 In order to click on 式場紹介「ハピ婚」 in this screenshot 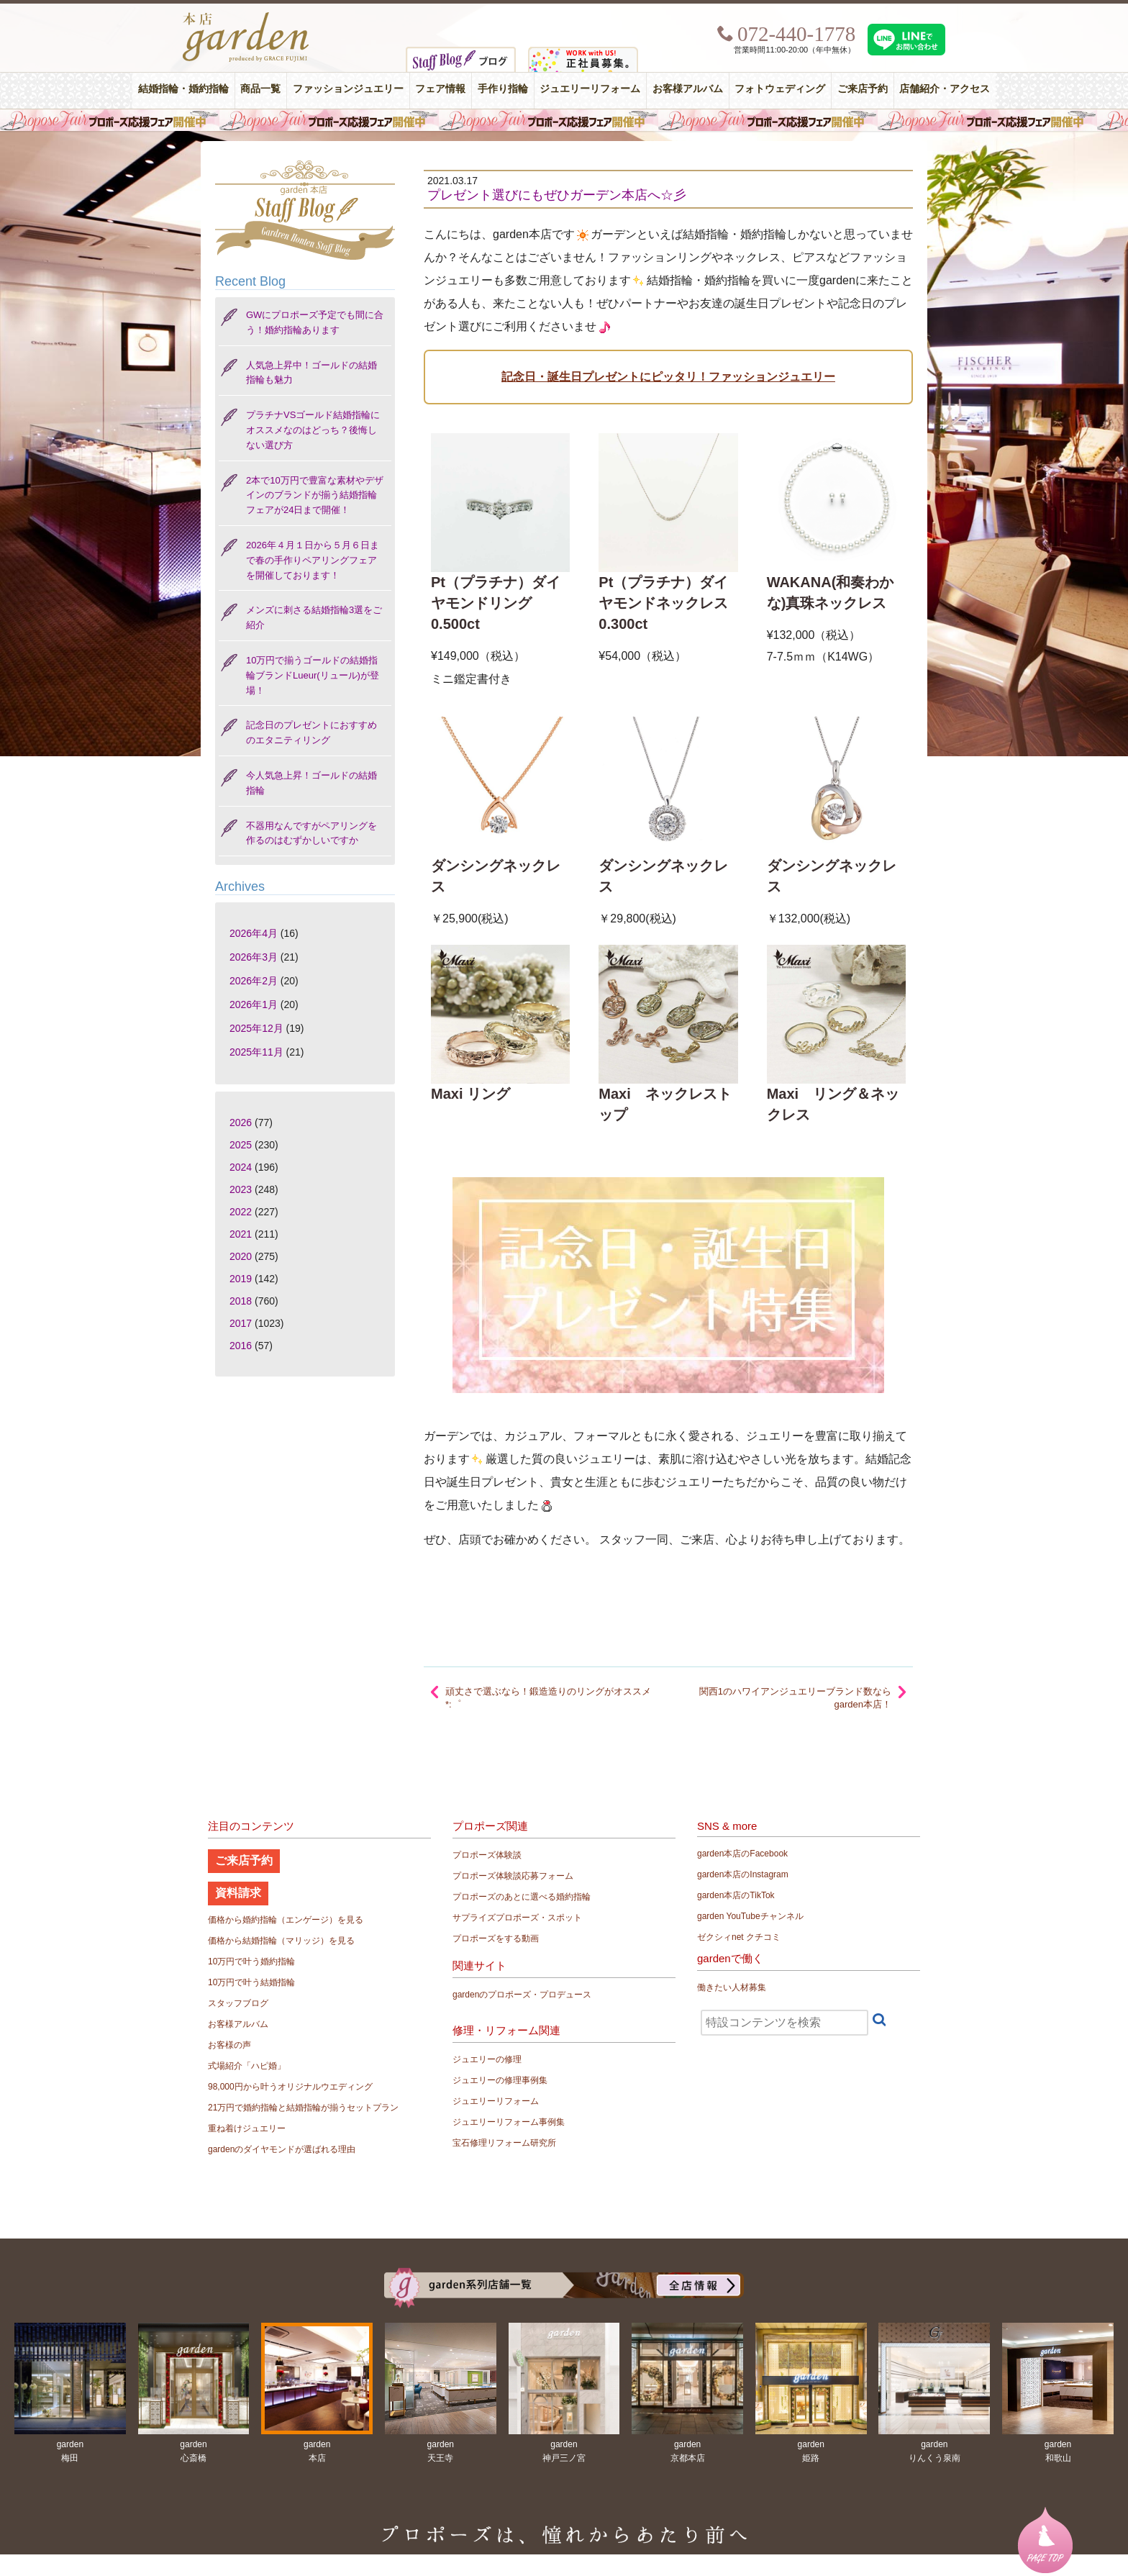, I will do `click(247, 2066)`.